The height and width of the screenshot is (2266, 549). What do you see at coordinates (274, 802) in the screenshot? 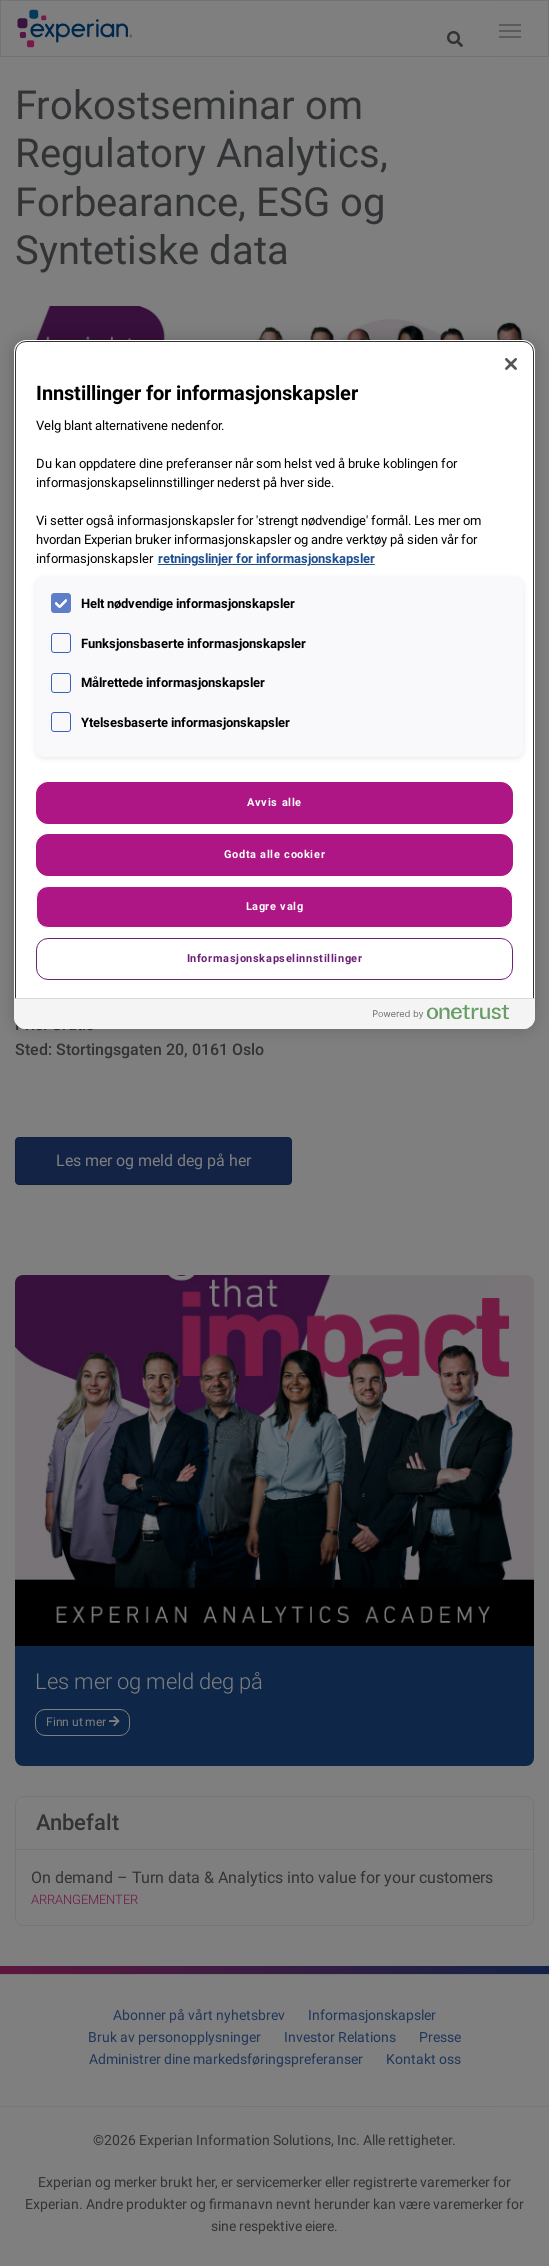
I see `Avvis alle` at bounding box center [274, 802].